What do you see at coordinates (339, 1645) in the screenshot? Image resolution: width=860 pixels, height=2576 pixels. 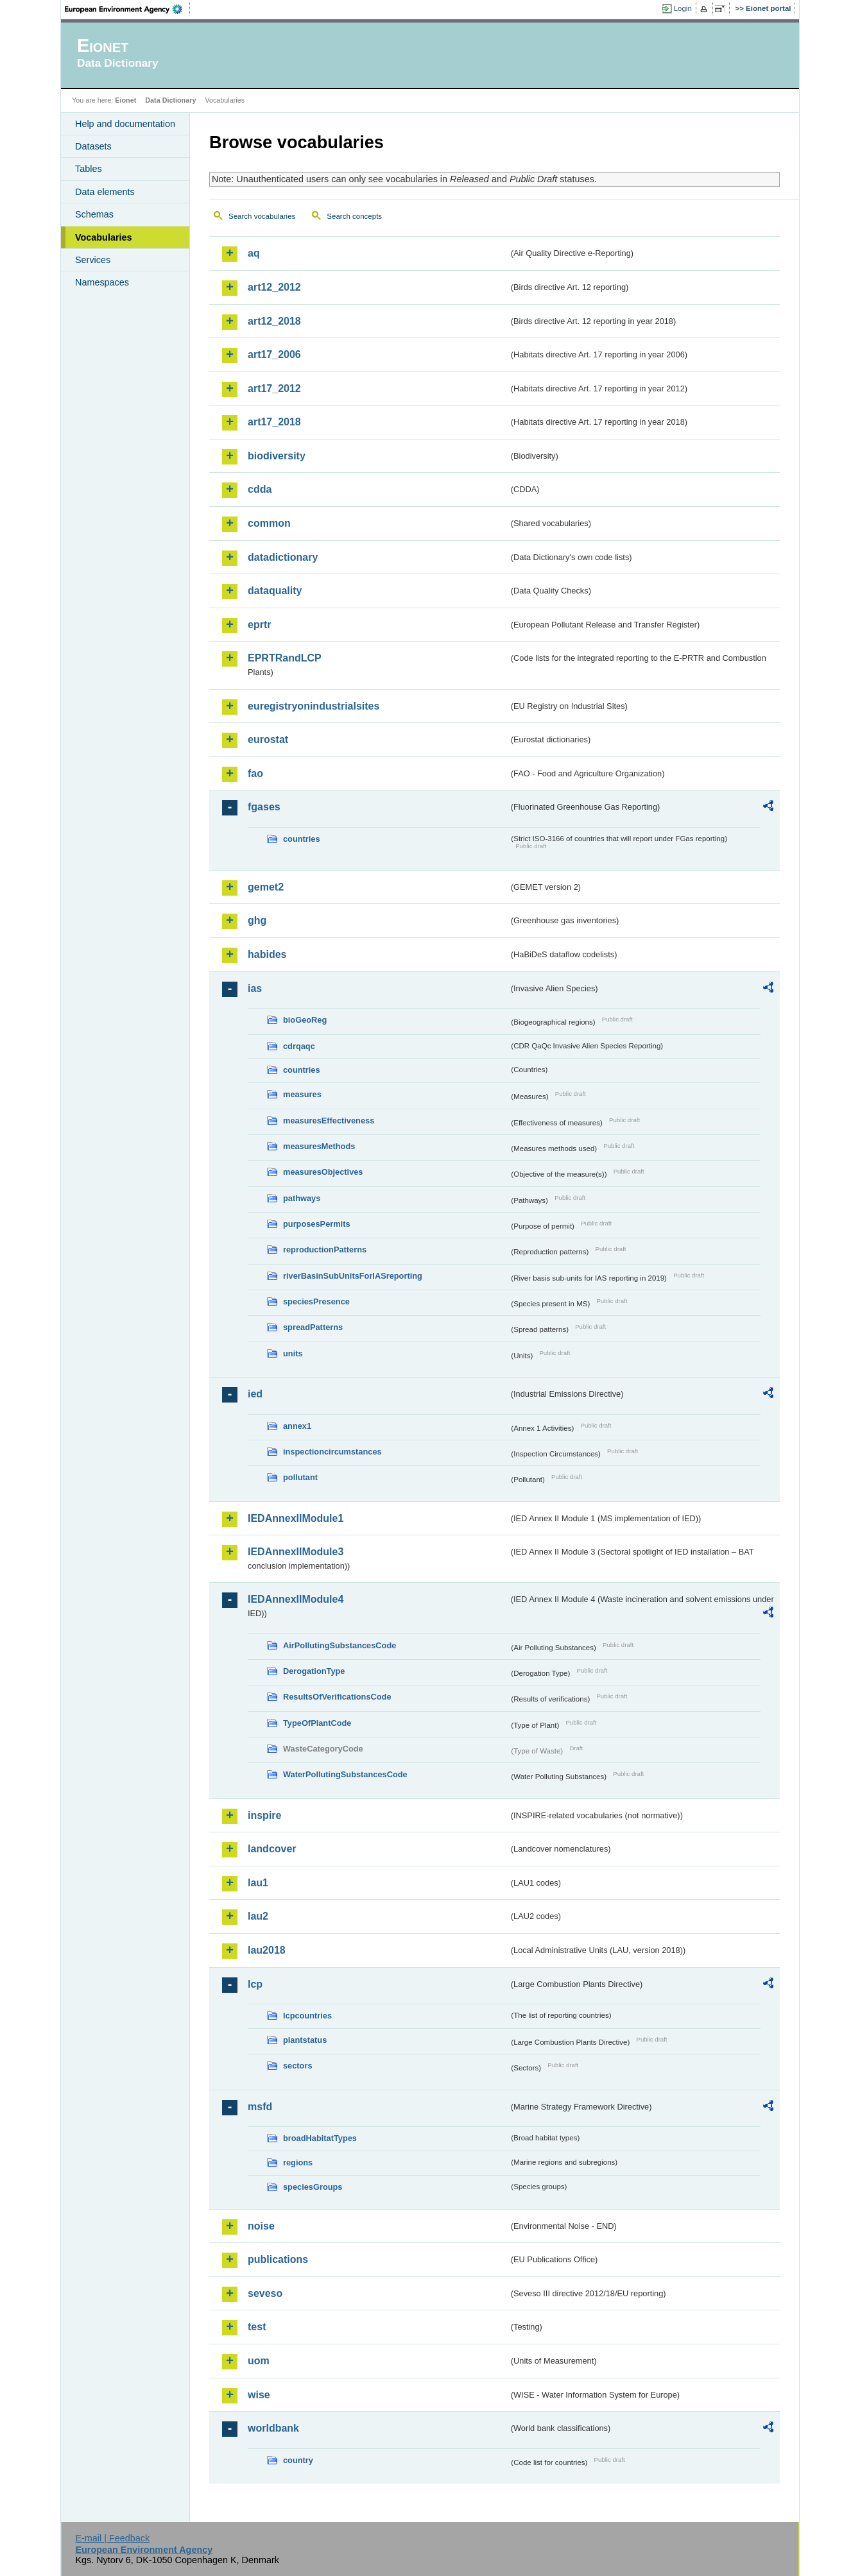 I see `AirPollutingSubstancesCode` at bounding box center [339, 1645].